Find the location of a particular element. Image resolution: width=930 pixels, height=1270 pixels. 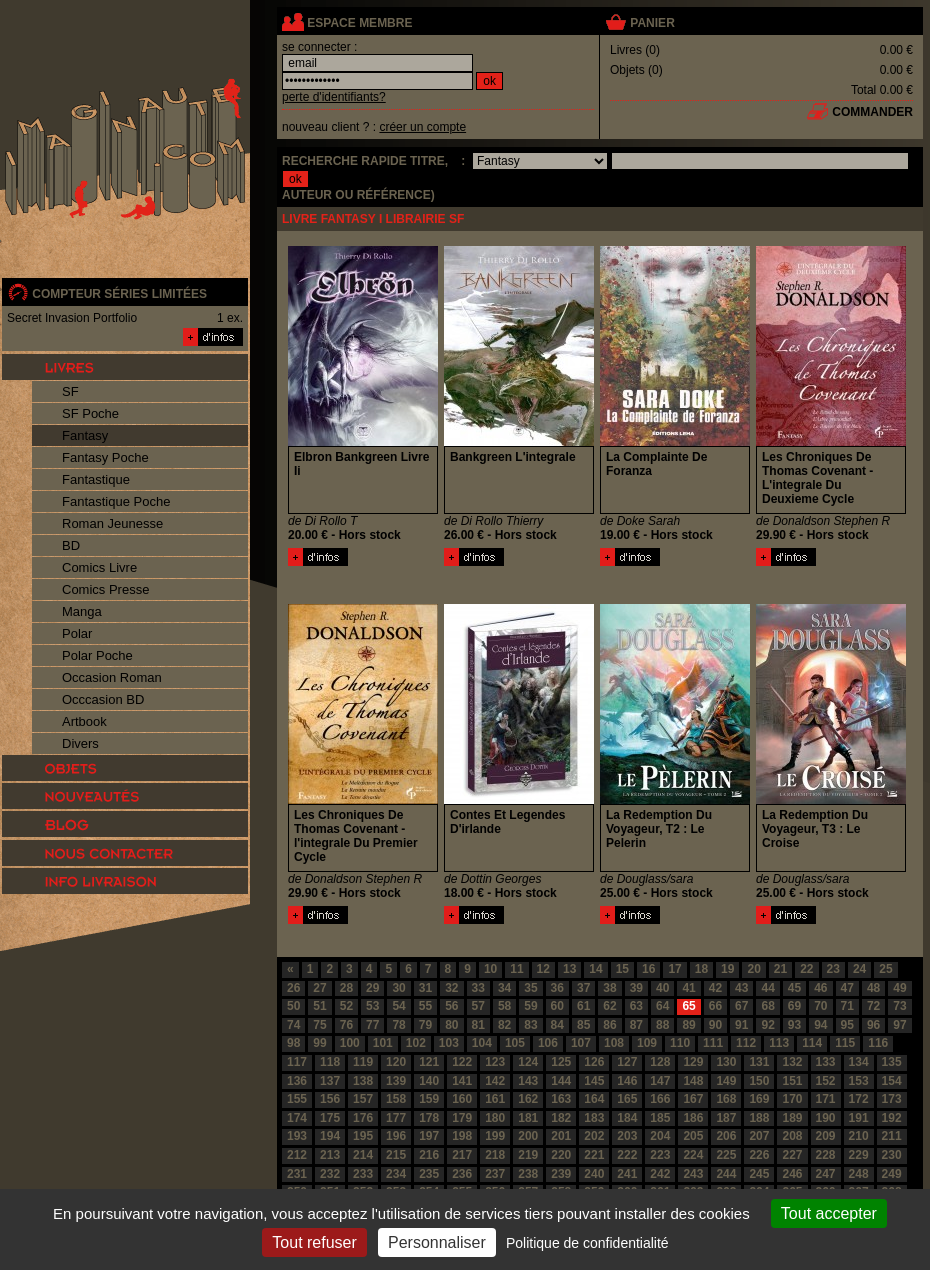

18 is located at coordinates (701, 969).